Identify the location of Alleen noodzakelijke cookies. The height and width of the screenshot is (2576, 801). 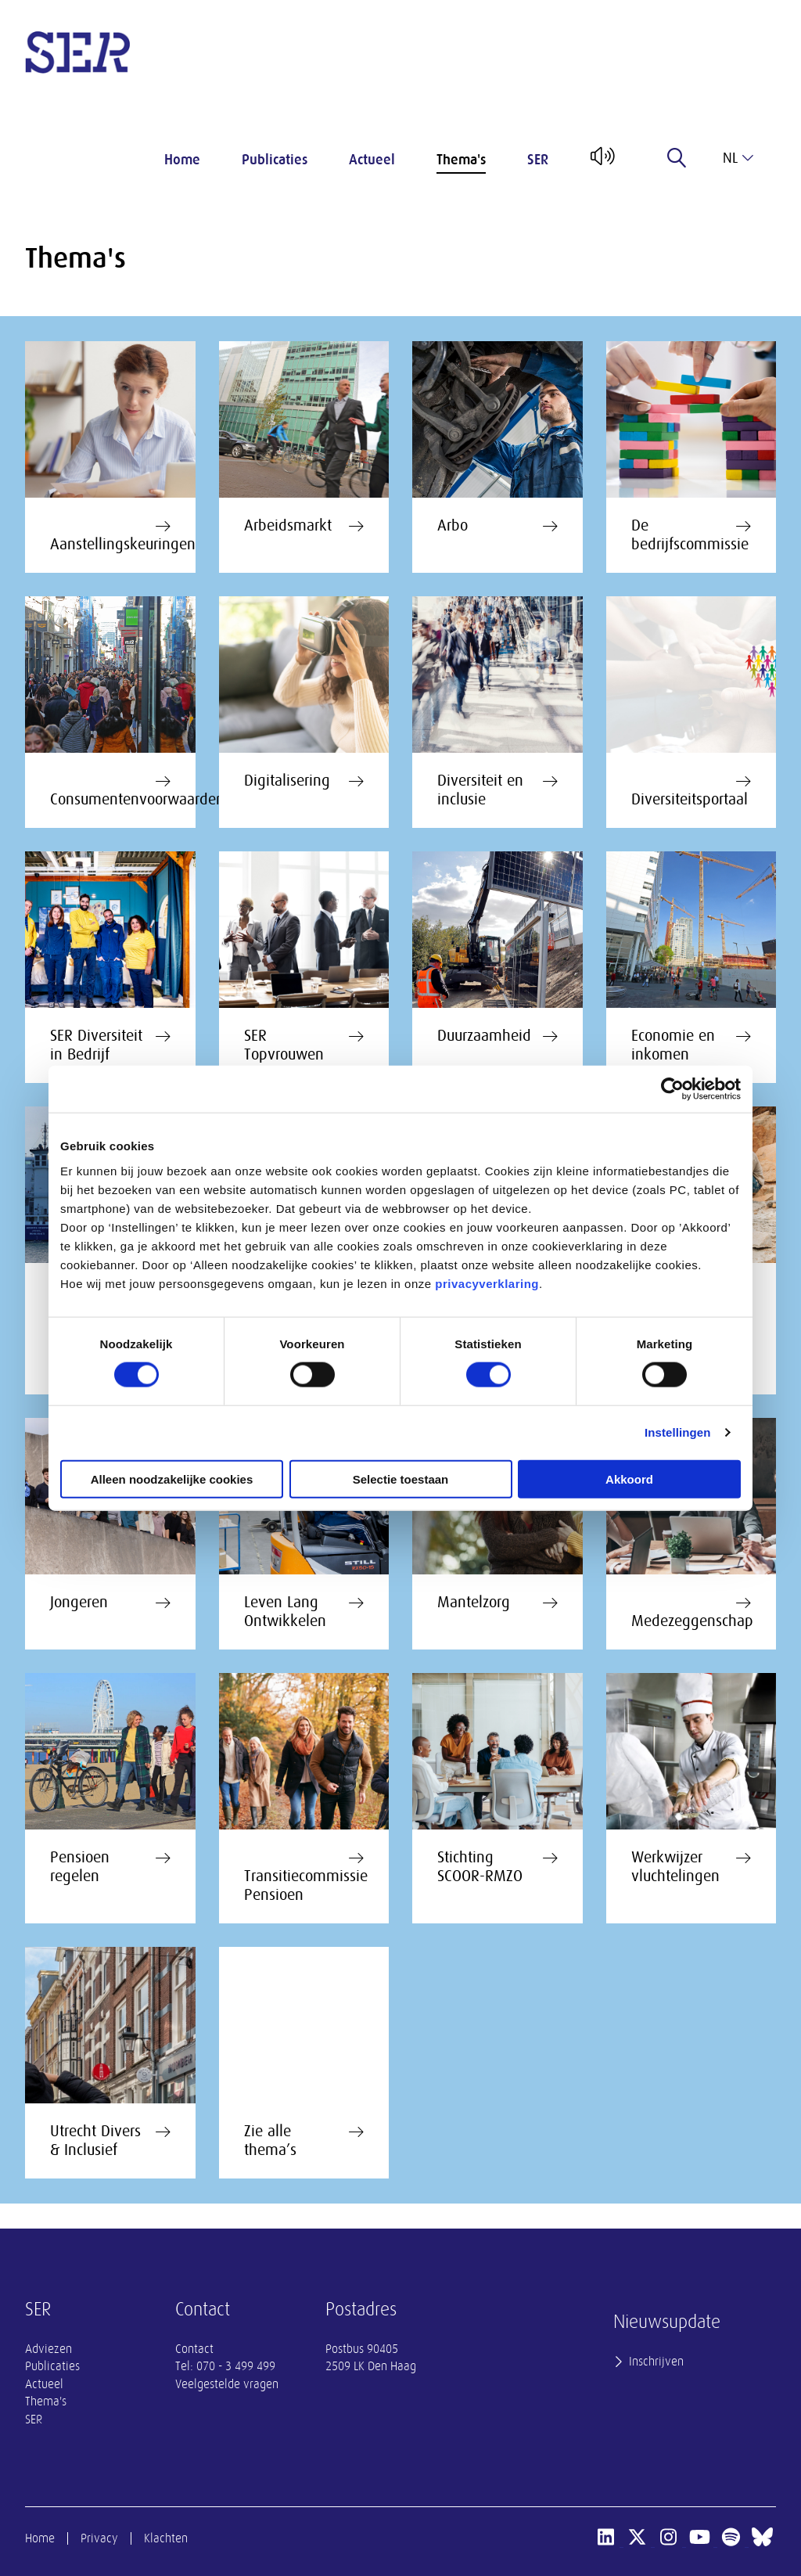
(172, 1478).